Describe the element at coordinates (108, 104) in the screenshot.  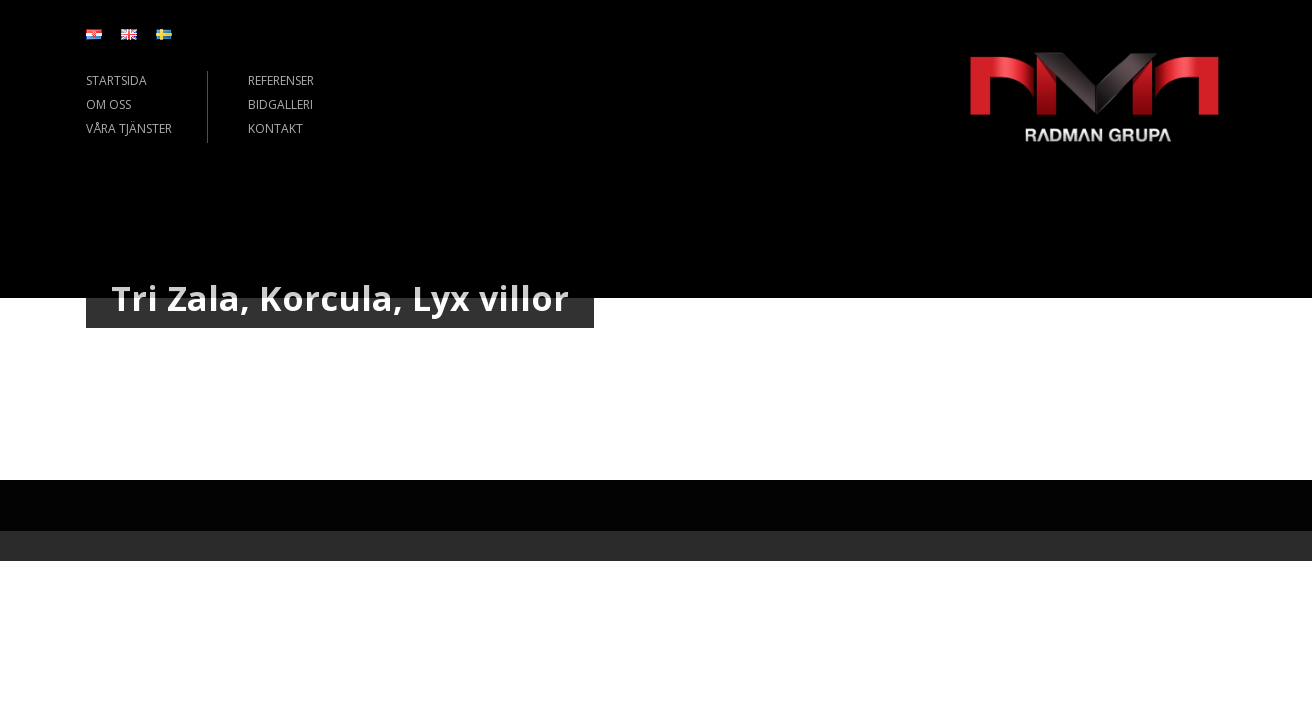
I see `OM OSS` at that location.